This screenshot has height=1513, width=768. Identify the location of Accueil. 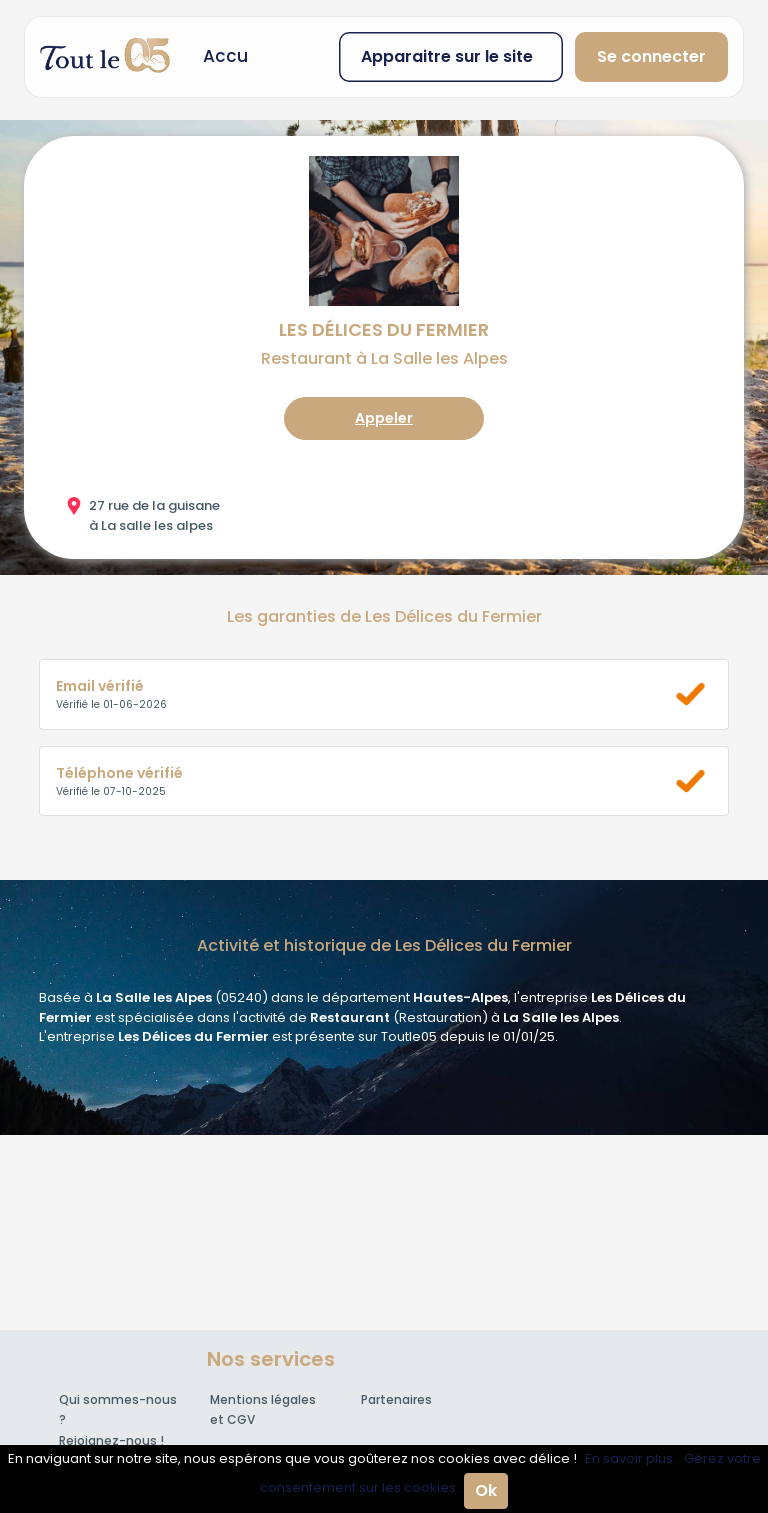
(235, 56).